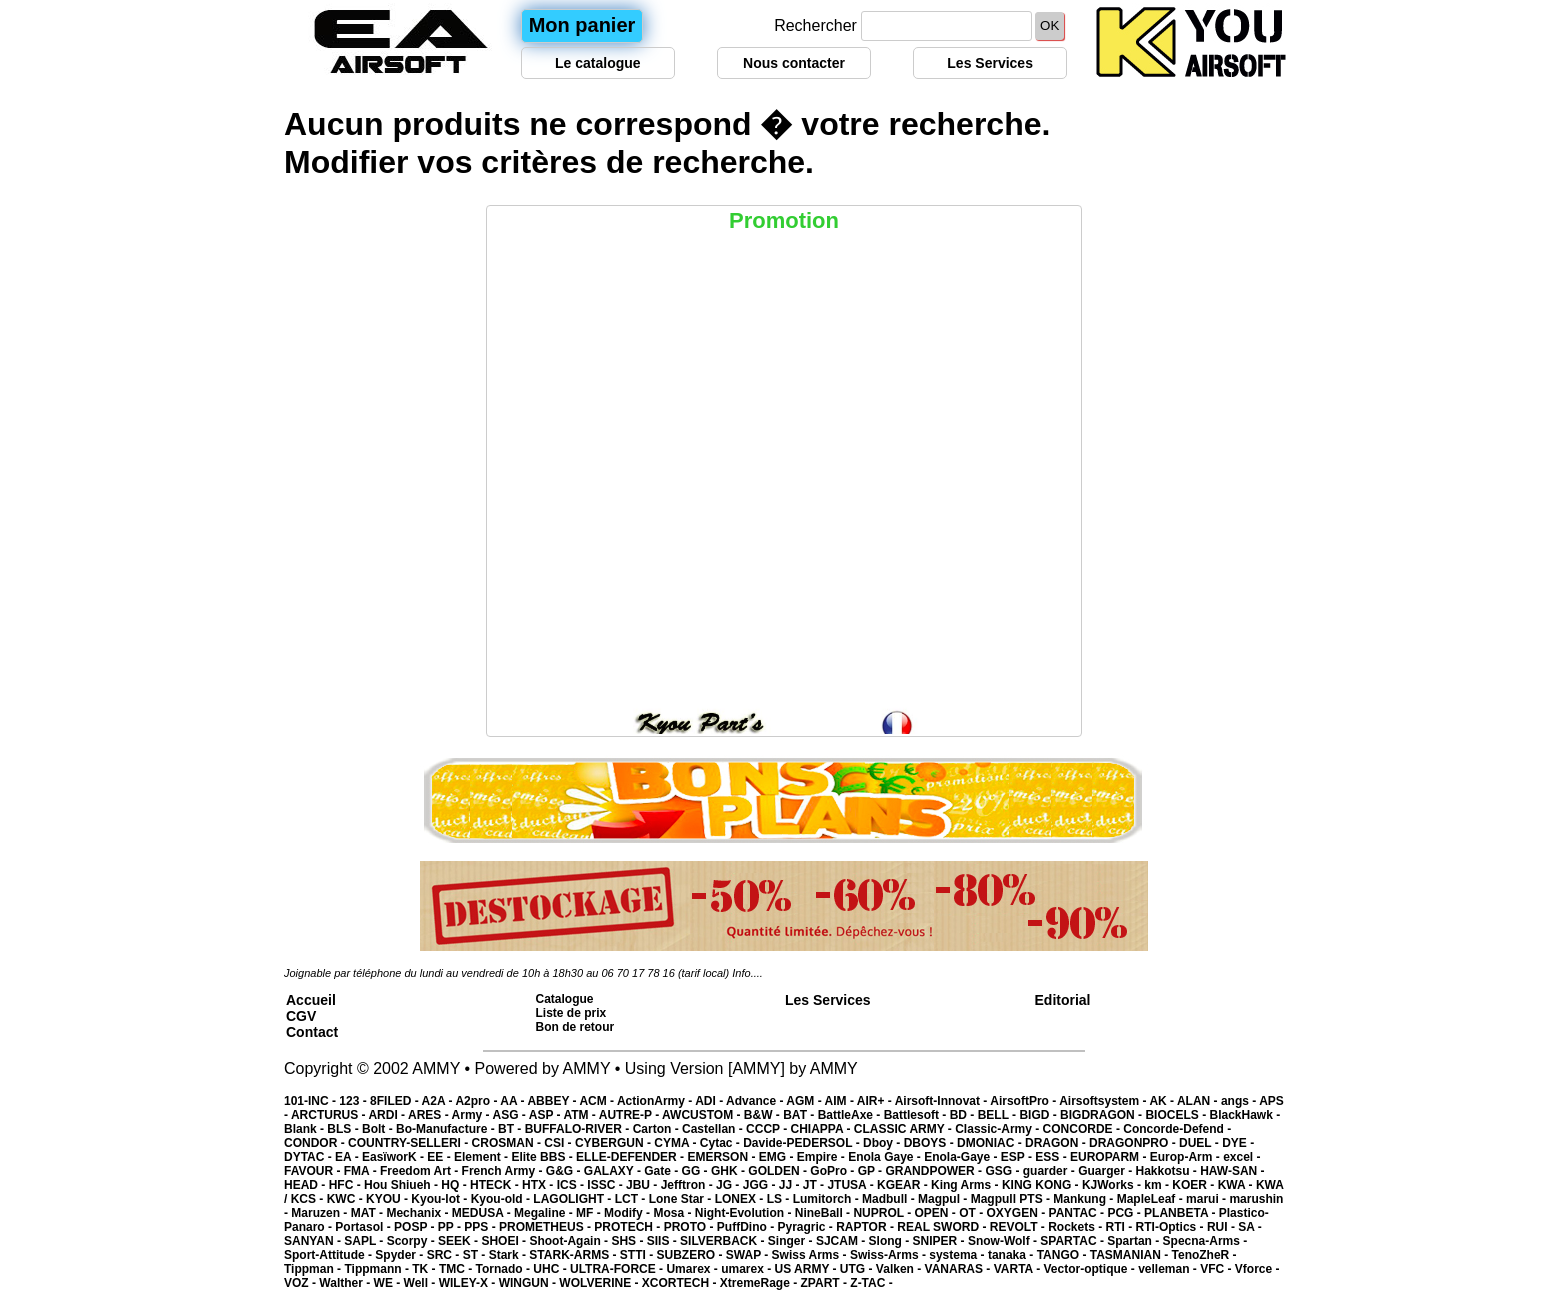  Describe the element at coordinates (455, 1185) in the screenshot. I see `HQ -` at that location.